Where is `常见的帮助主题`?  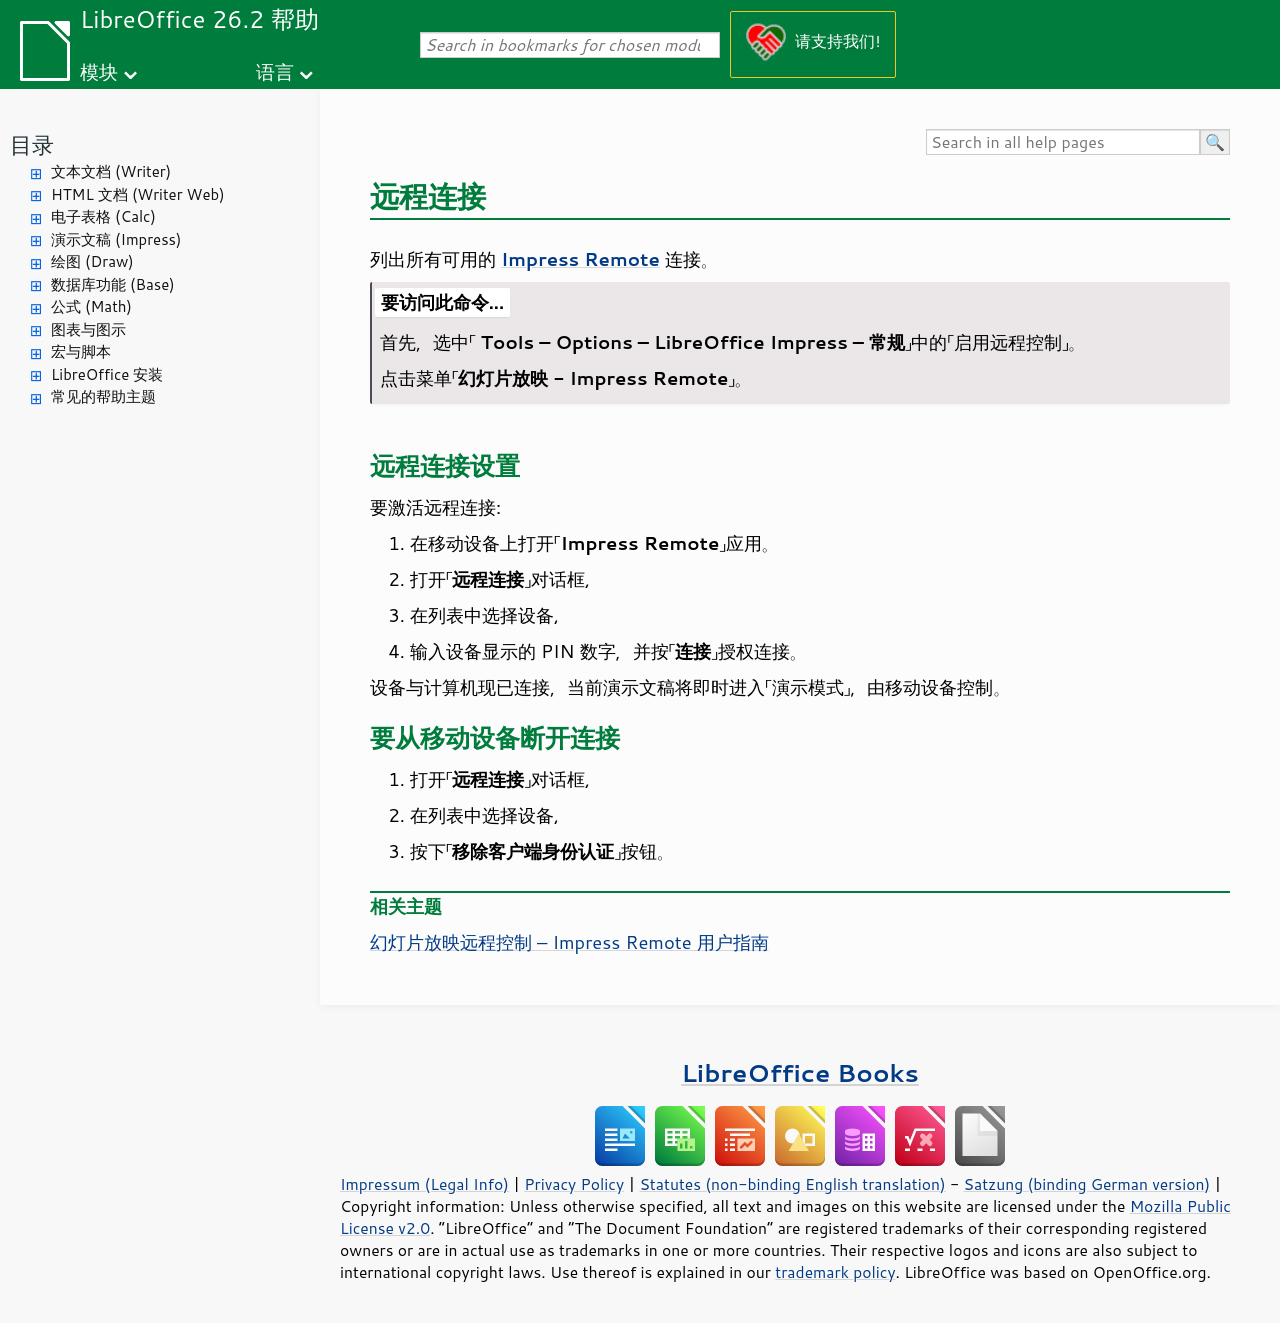 常见的帮助主题 is located at coordinates (103, 396).